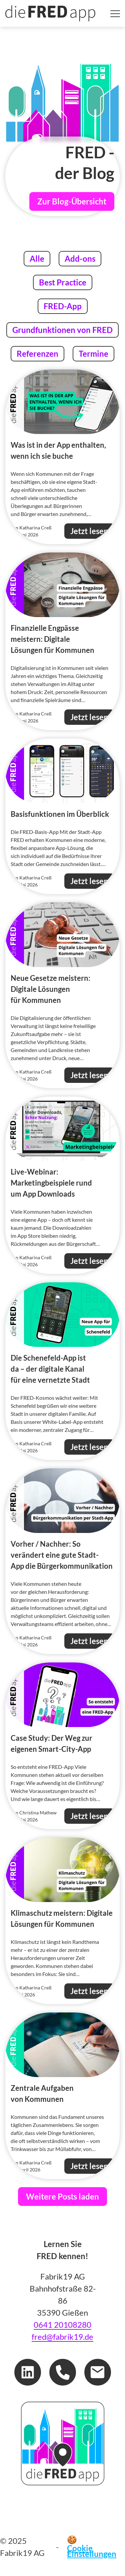 Image resolution: width=125 pixels, height=2576 pixels. What do you see at coordinates (79, 257) in the screenshot?
I see `Add-ons` at bounding box center [79, 257].